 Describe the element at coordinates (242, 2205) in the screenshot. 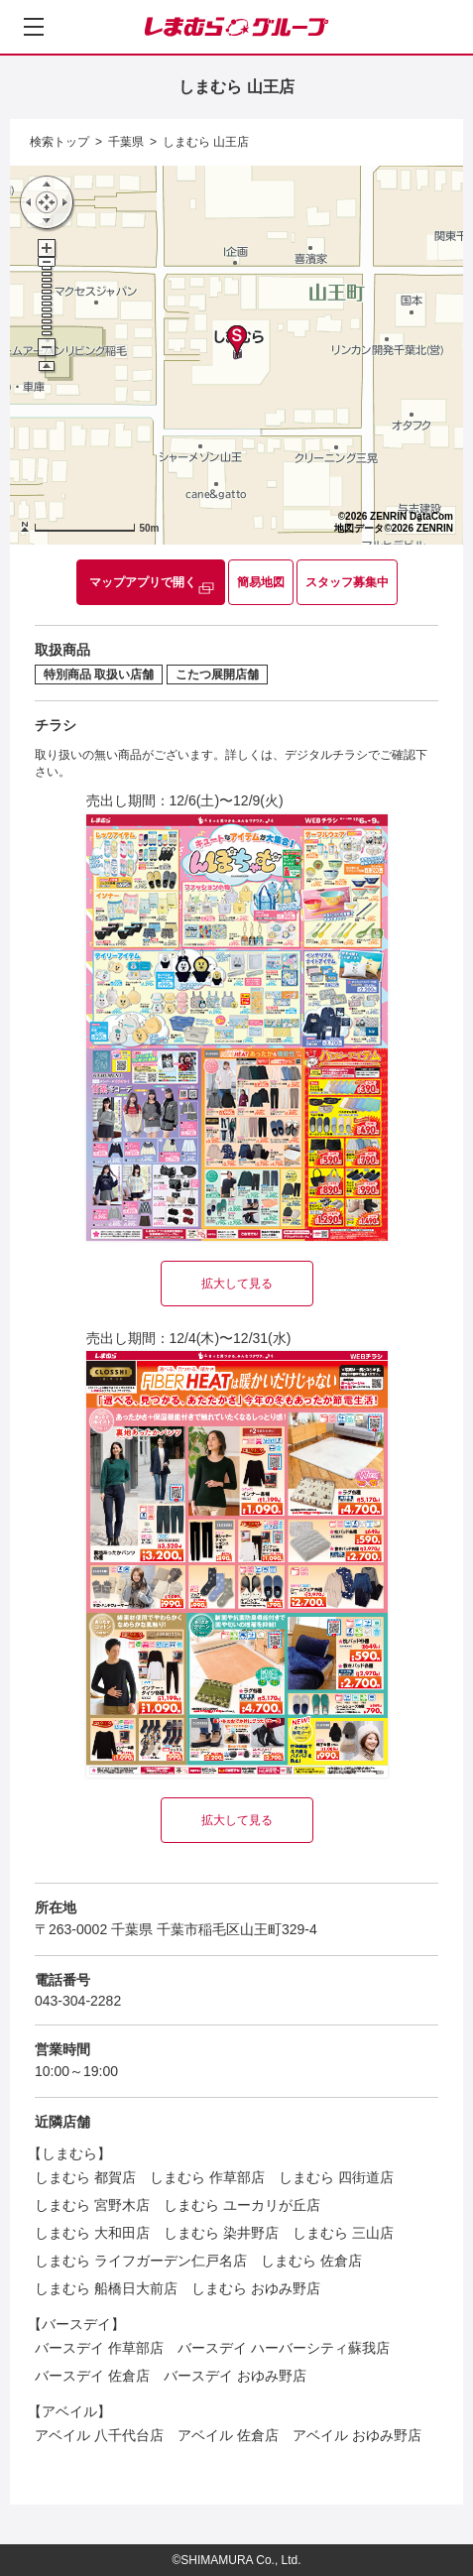

I see `しまむら ユーカリが丘店` at that location.